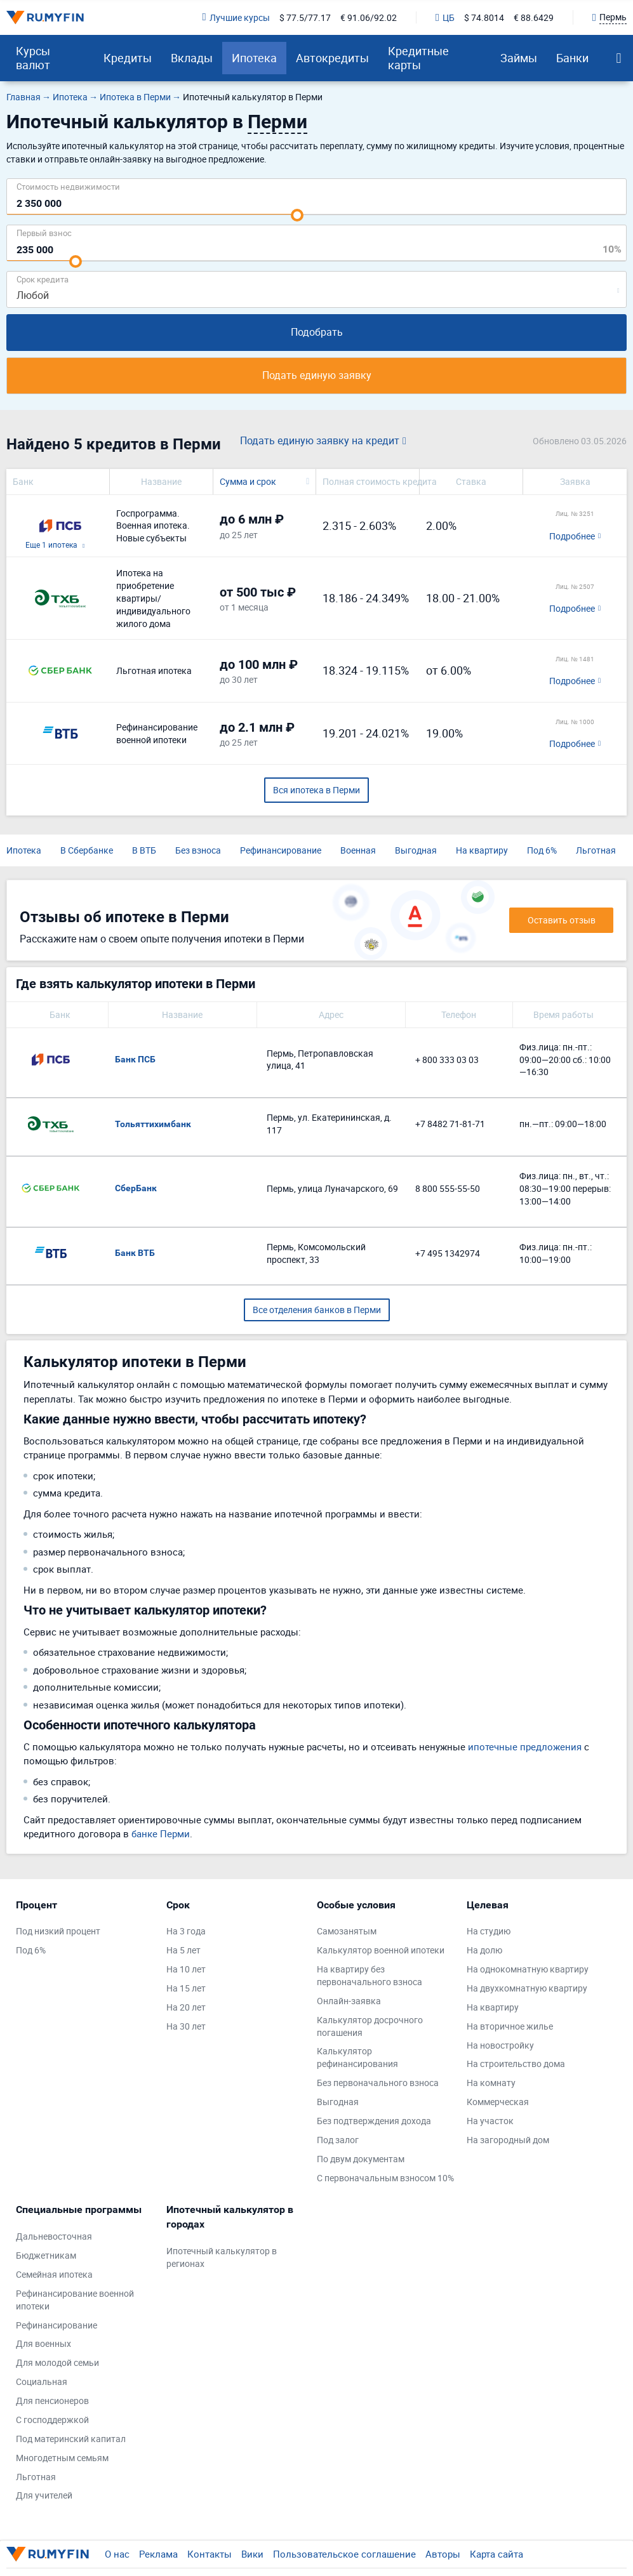 The image size is (633, 2576). Describe the element at coordinates (380, 1950) in the screenshot. I see `Калькулятор военной ипотеки` at that location.